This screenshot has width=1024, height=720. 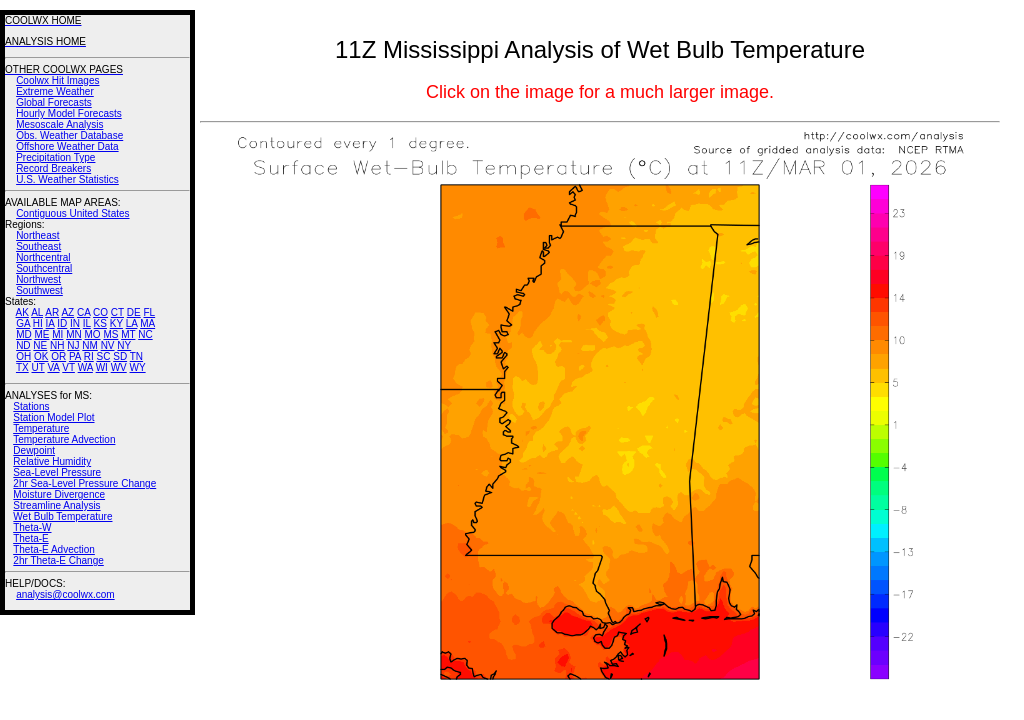 I want to click on Hourly Model Forecasts, so click(x=69, y=113).